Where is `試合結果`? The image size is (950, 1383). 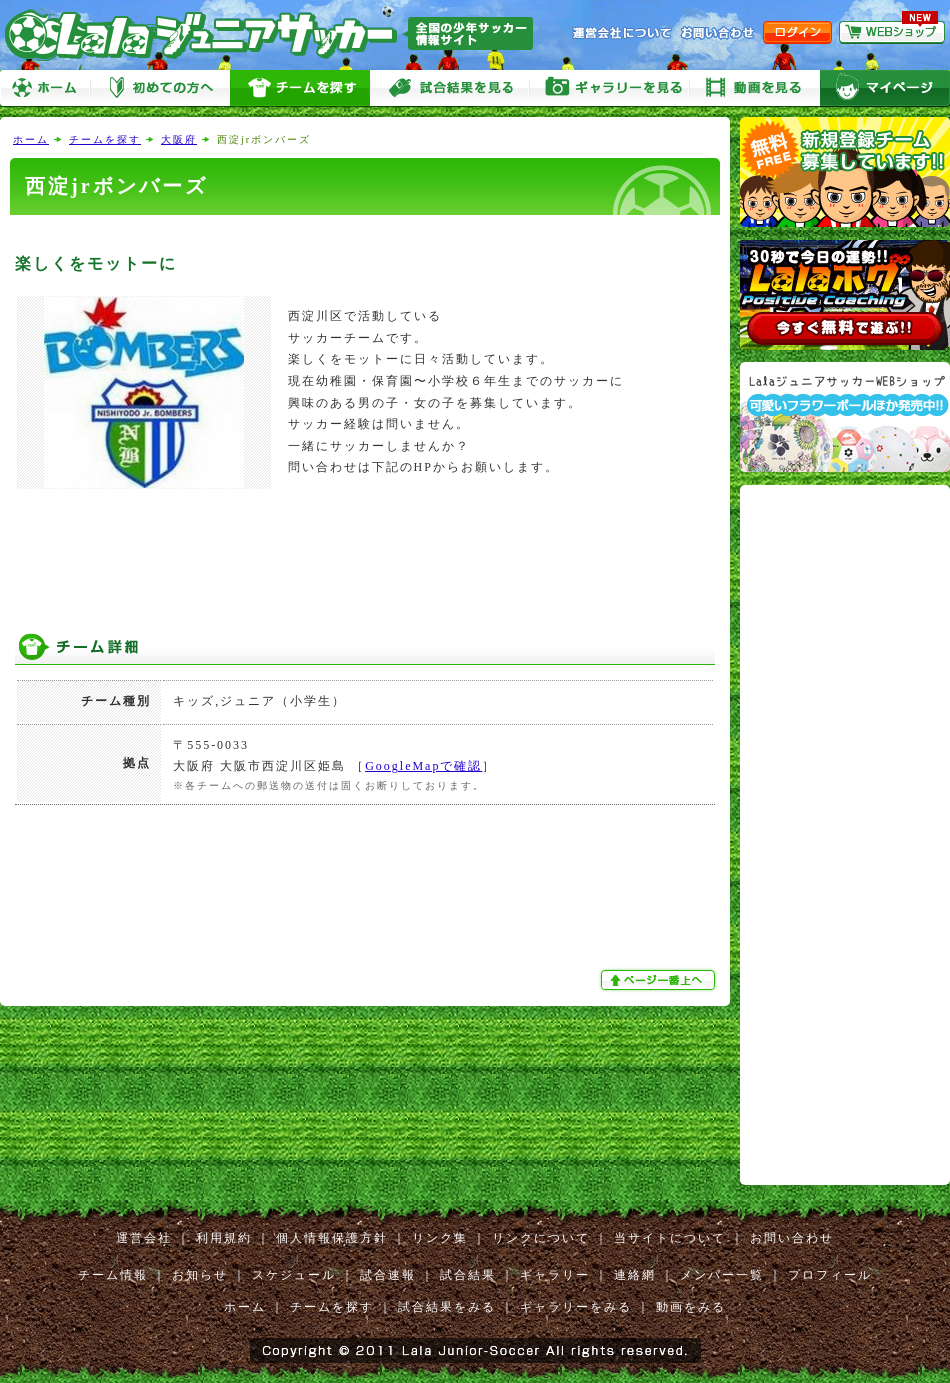 試合結果 is located at coordinates (468, 1275).